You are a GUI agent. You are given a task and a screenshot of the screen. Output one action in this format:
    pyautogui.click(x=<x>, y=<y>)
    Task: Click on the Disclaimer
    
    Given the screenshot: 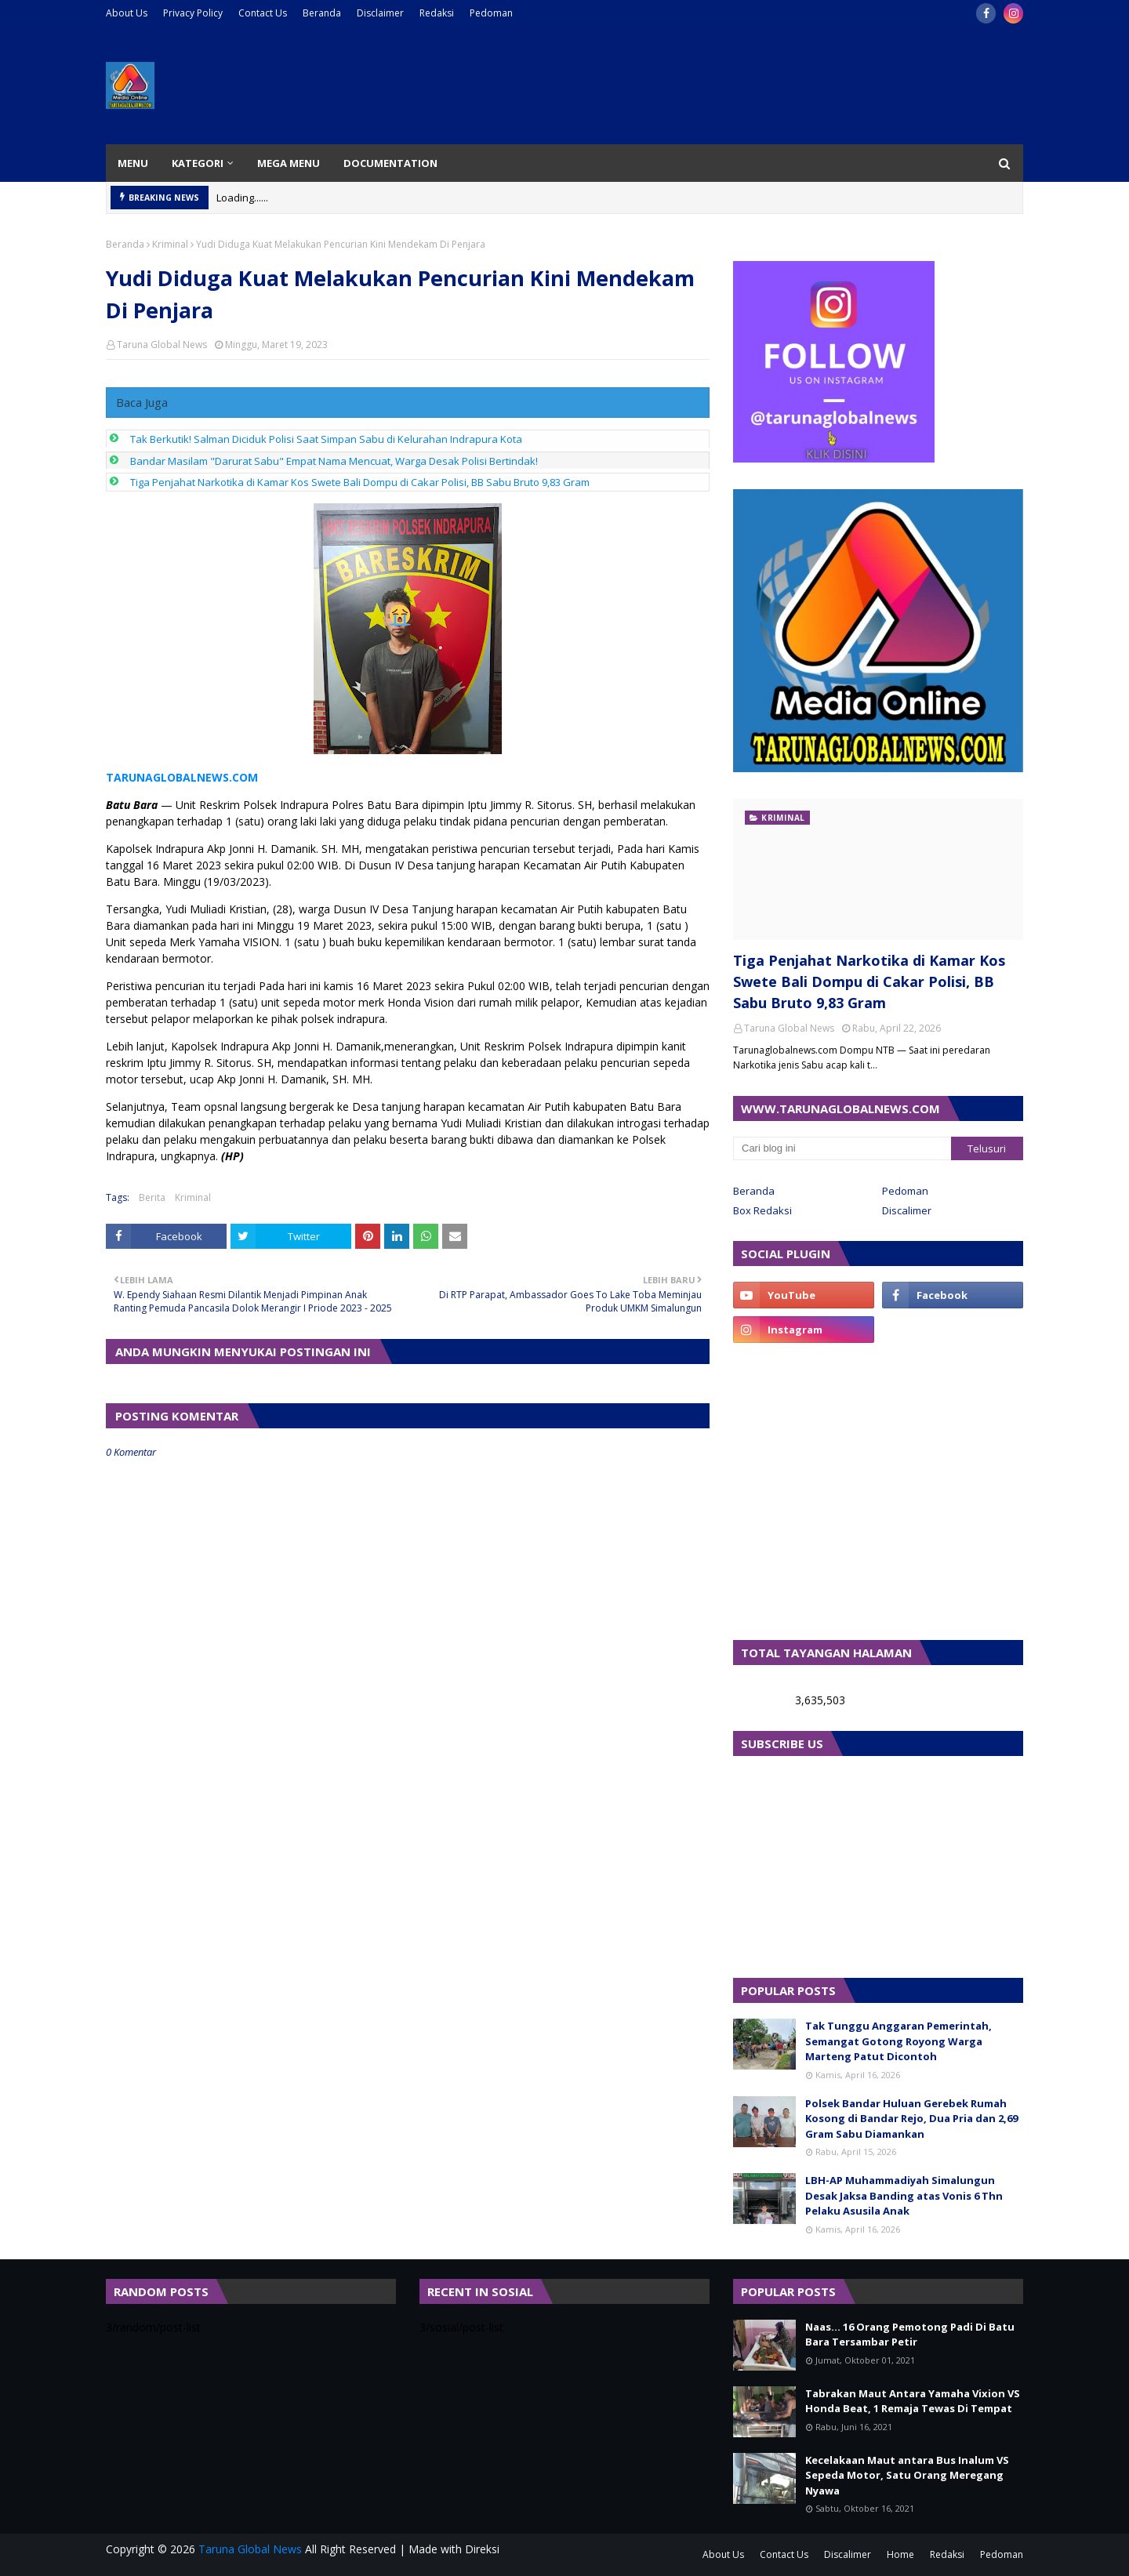 What is the action you would take?
    pyautogui.click(x=380, y=13)
    